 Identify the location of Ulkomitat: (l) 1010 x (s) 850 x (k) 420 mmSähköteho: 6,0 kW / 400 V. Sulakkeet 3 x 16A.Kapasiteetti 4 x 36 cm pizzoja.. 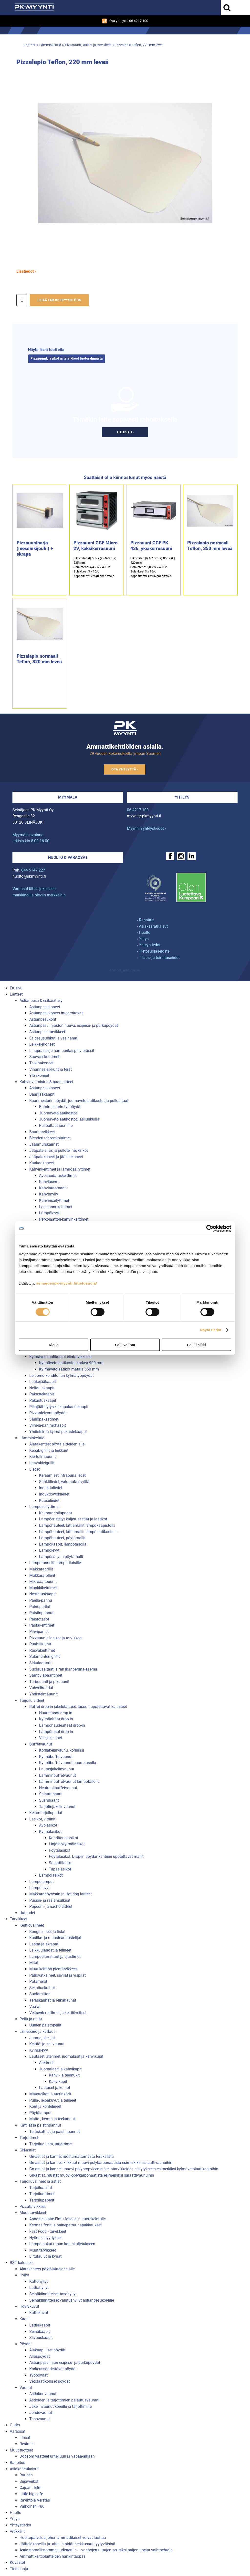
(152, 567).